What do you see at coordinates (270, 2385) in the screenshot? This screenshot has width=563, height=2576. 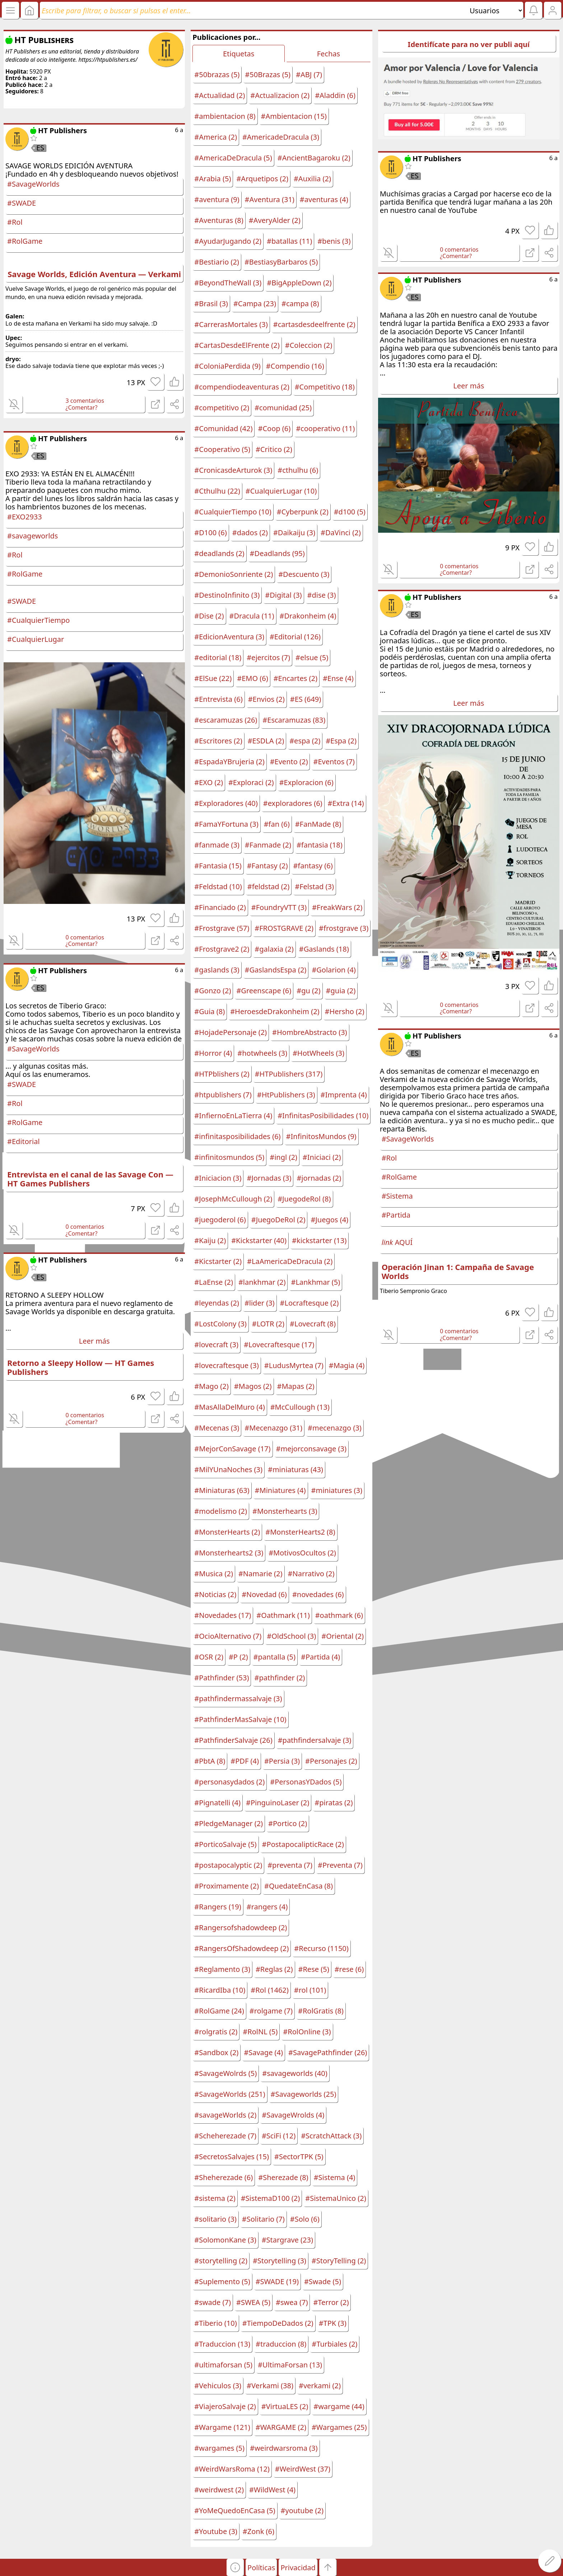 I see `#Verkami (38)` at bounding box center [270, 2385].